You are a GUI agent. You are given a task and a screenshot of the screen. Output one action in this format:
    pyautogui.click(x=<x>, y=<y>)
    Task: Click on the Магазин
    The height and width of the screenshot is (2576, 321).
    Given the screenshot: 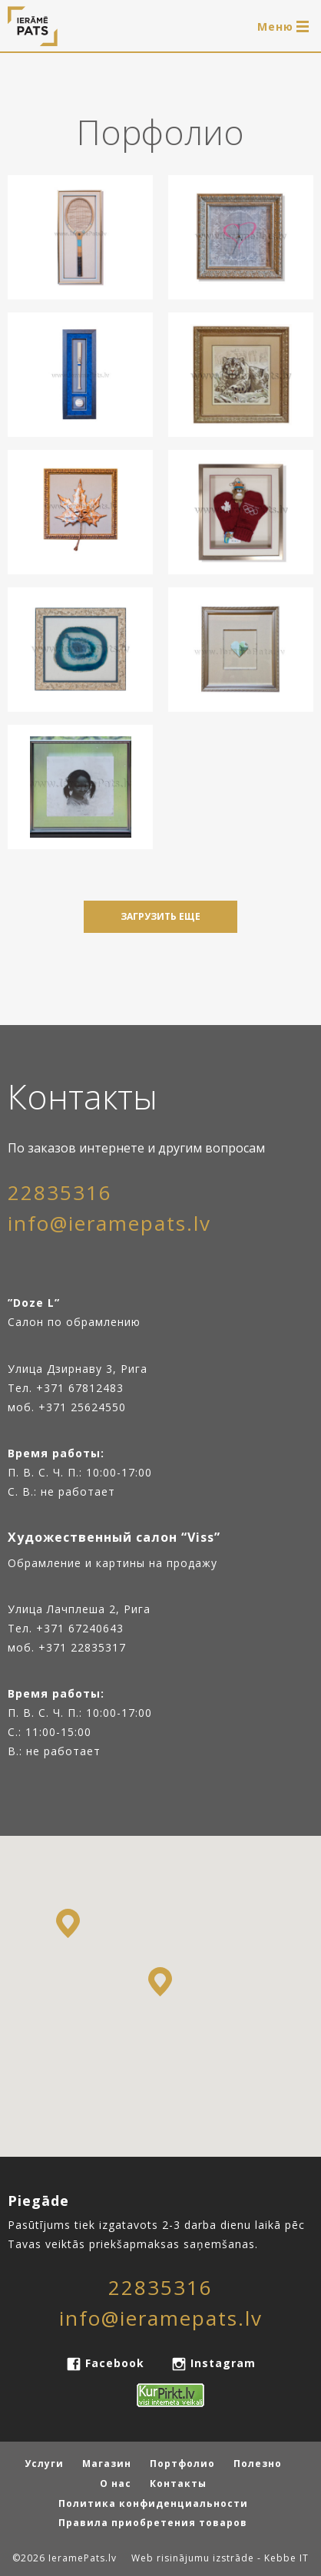 What is the action you would take?
    pyautogui.click(x=106, y=2463)
    